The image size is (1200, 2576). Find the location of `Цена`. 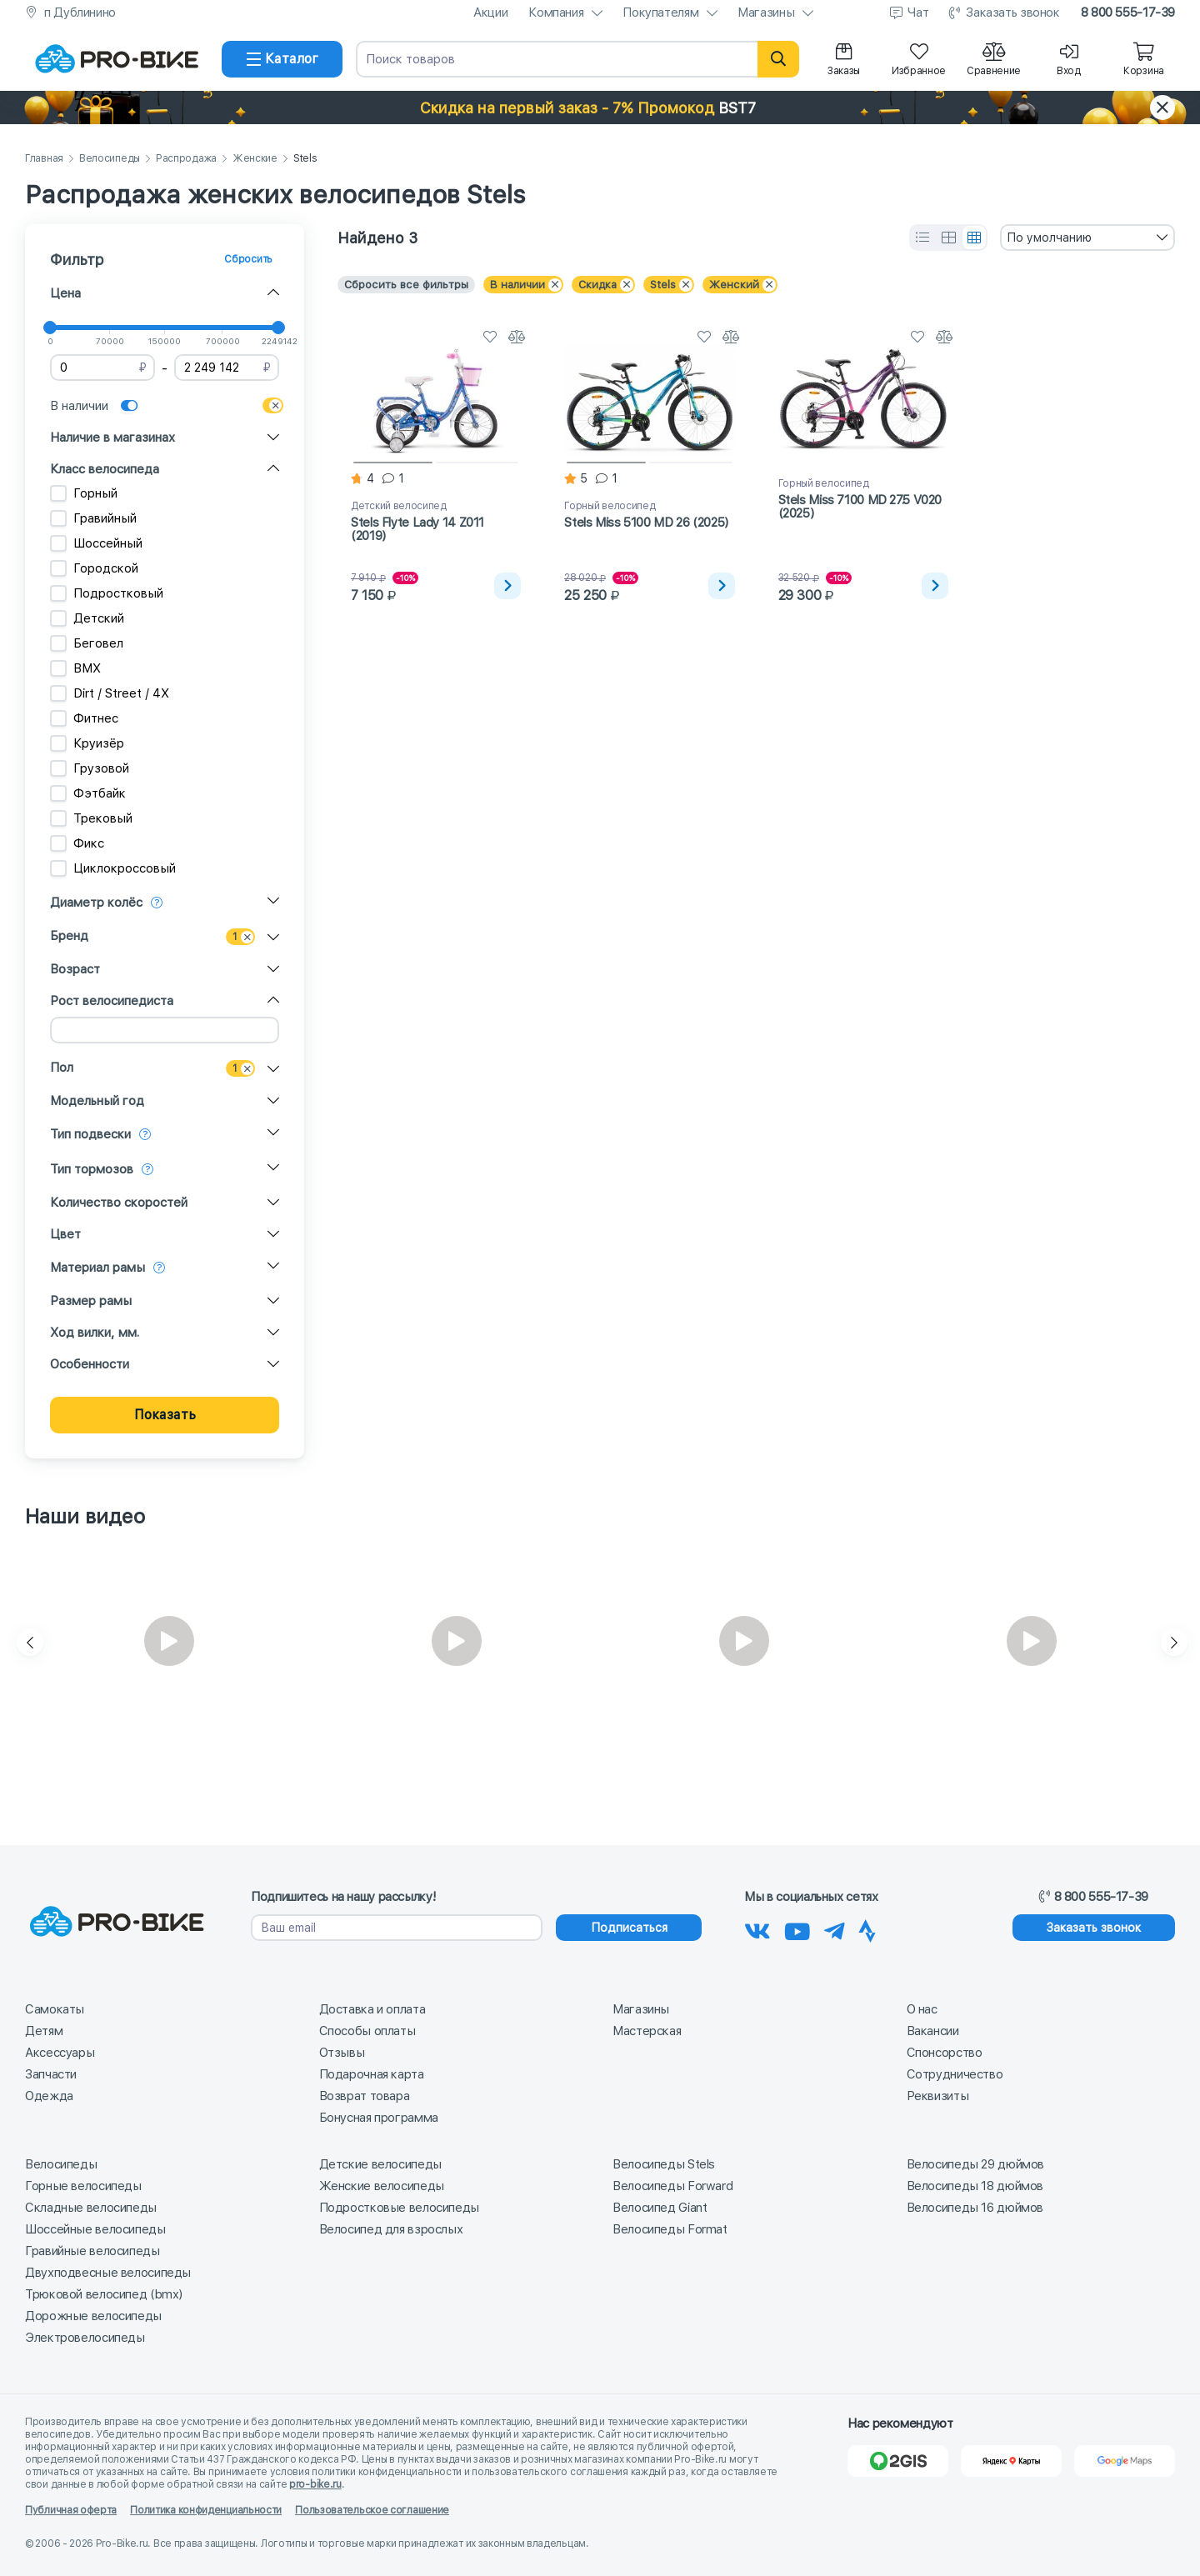

Цена is located at coordinates (65, 293).